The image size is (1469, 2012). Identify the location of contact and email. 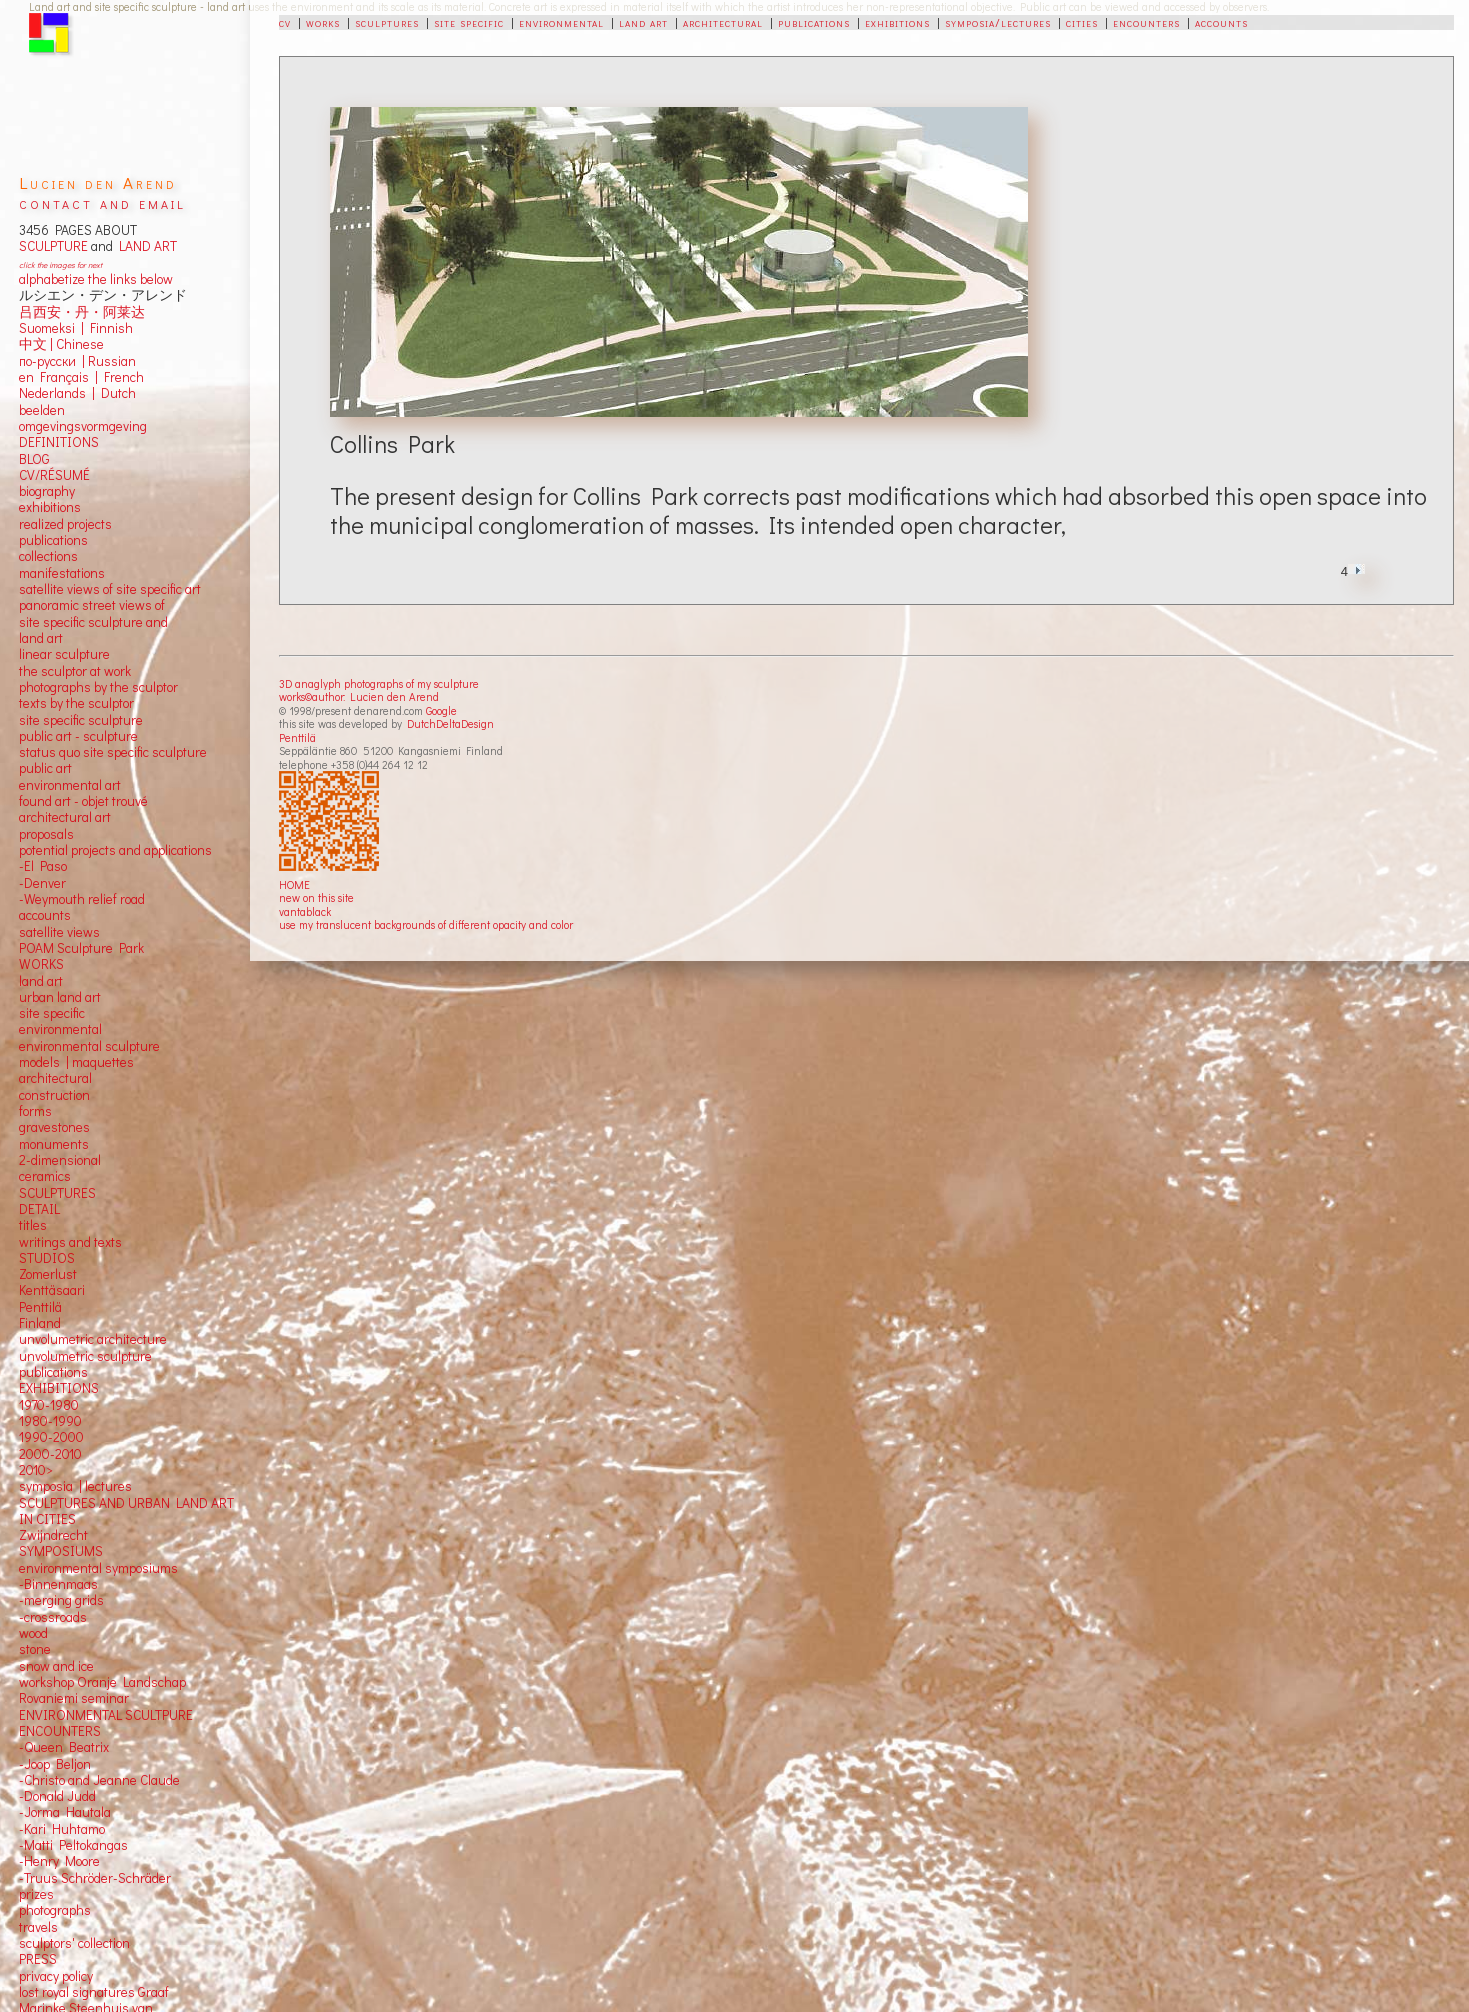
(102, 202).